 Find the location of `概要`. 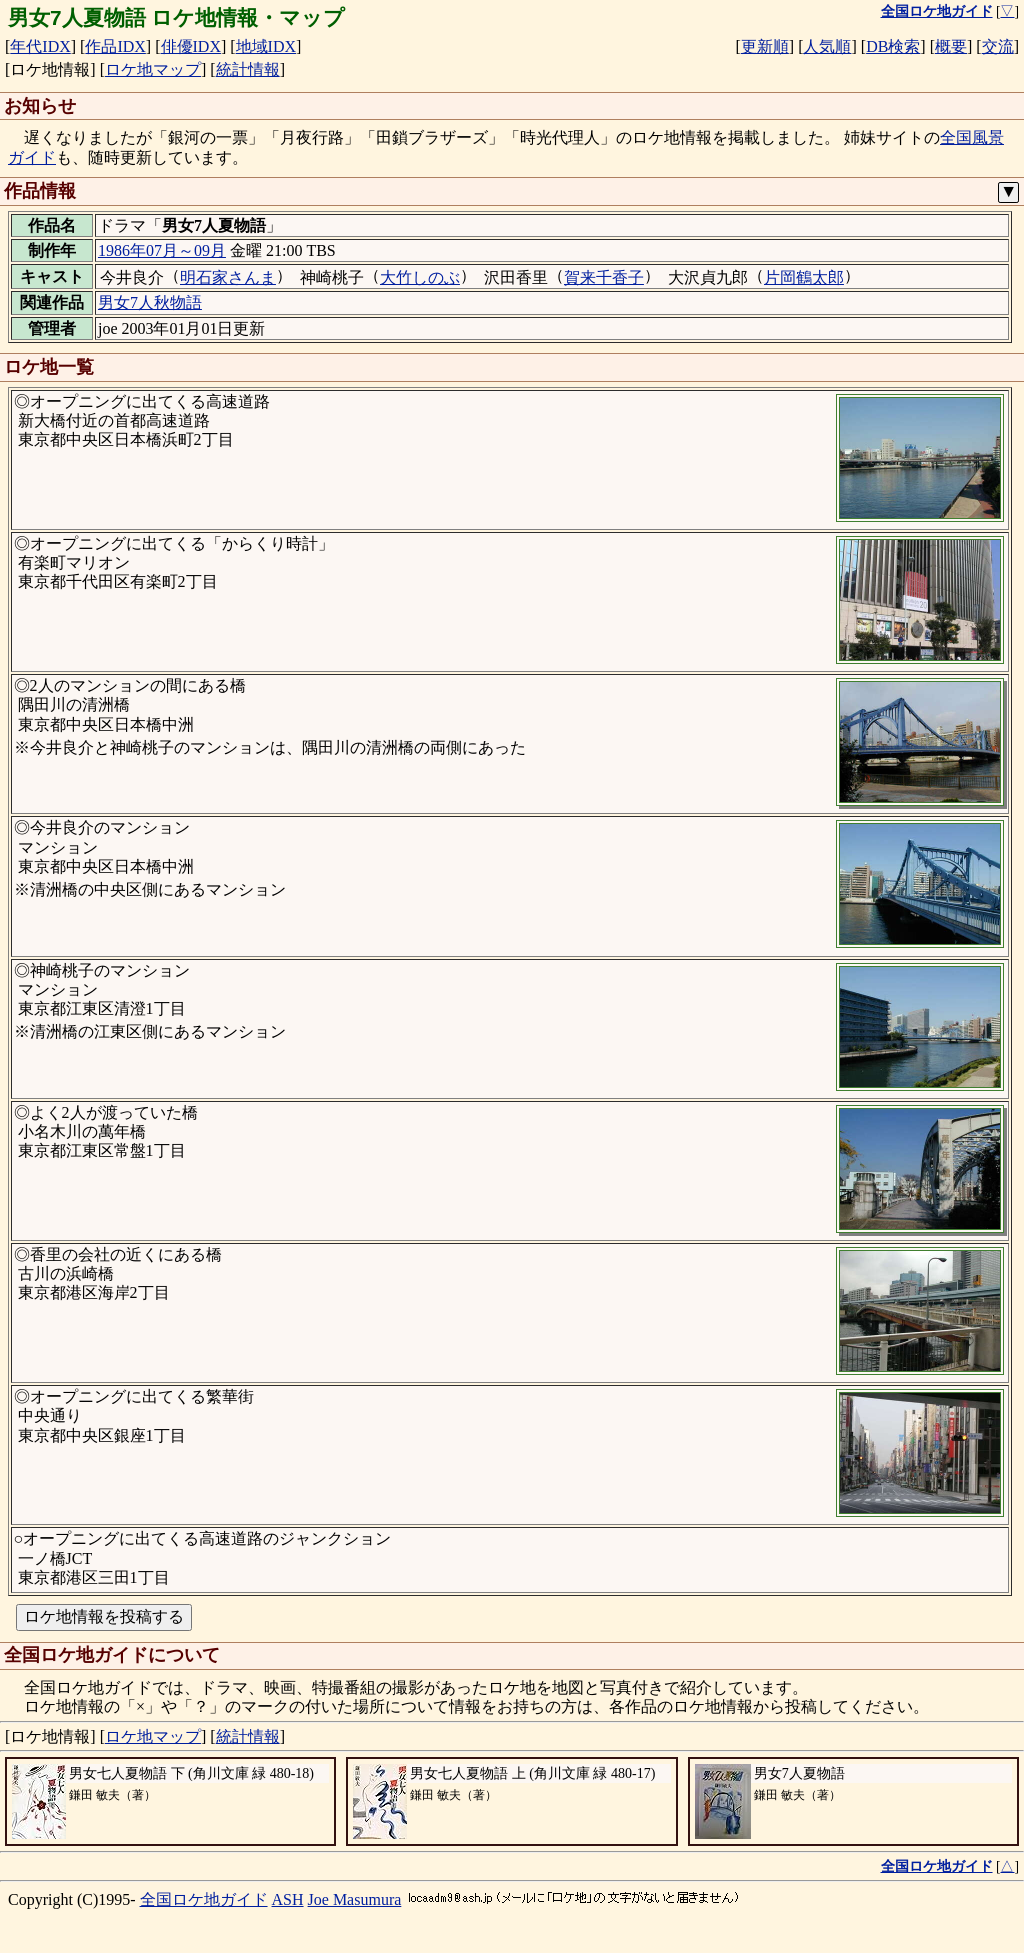

概要 is located at coordinates (951, 46).